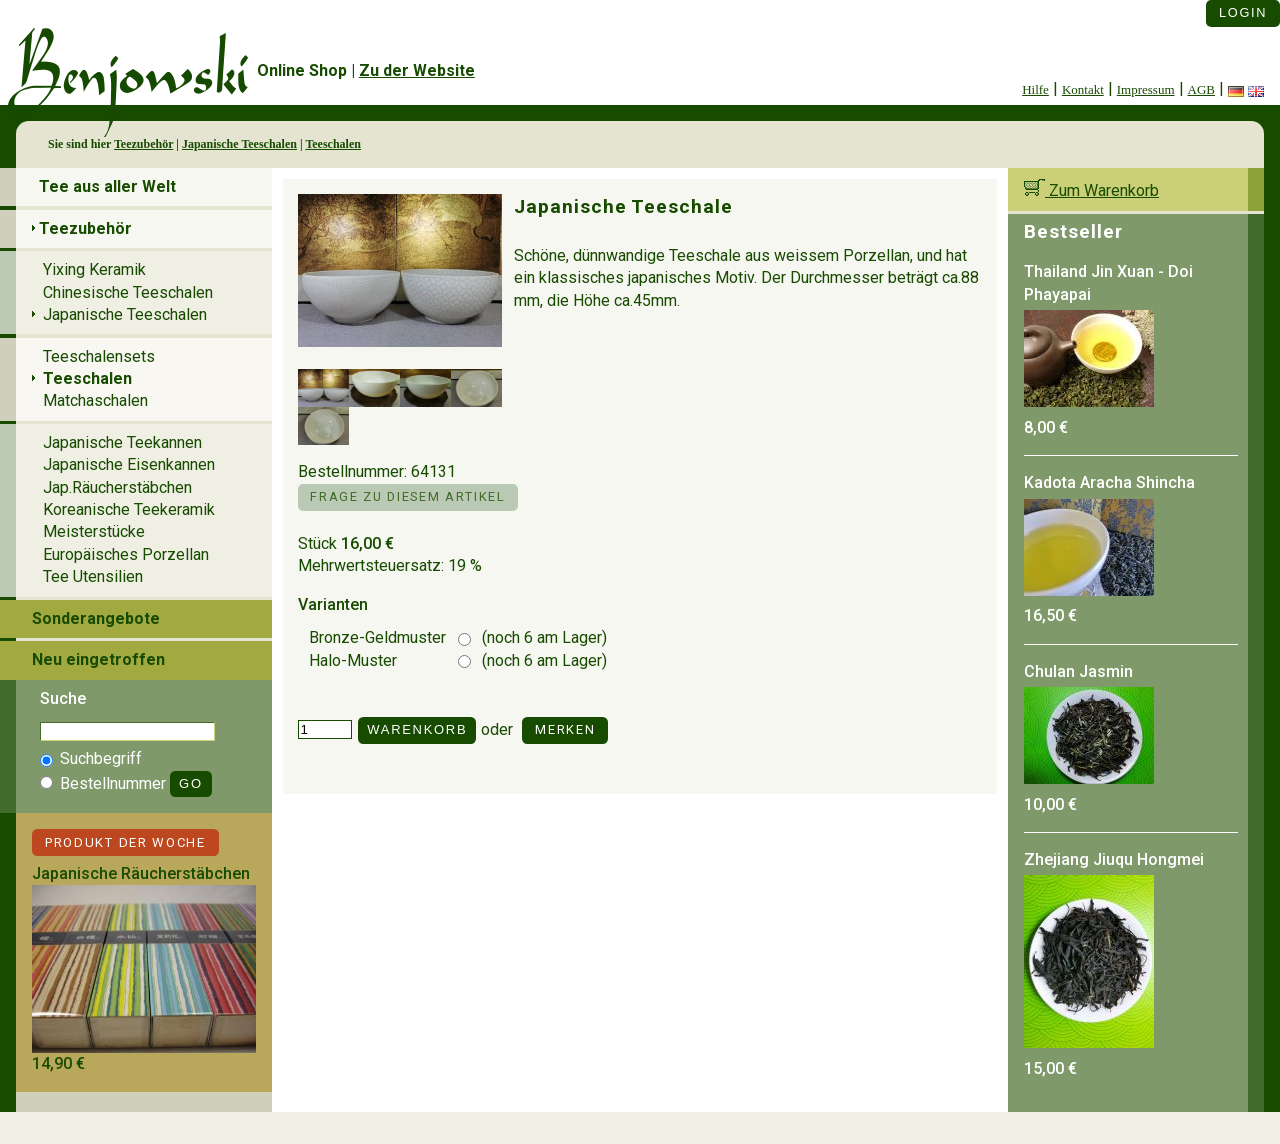 The width and height of the screenshot is (1280, 1144). What do you see at coordinates (117, 487) in the screenshot?
I see `Jap.Räucherstäbchen` at bounding box center [117, 487].